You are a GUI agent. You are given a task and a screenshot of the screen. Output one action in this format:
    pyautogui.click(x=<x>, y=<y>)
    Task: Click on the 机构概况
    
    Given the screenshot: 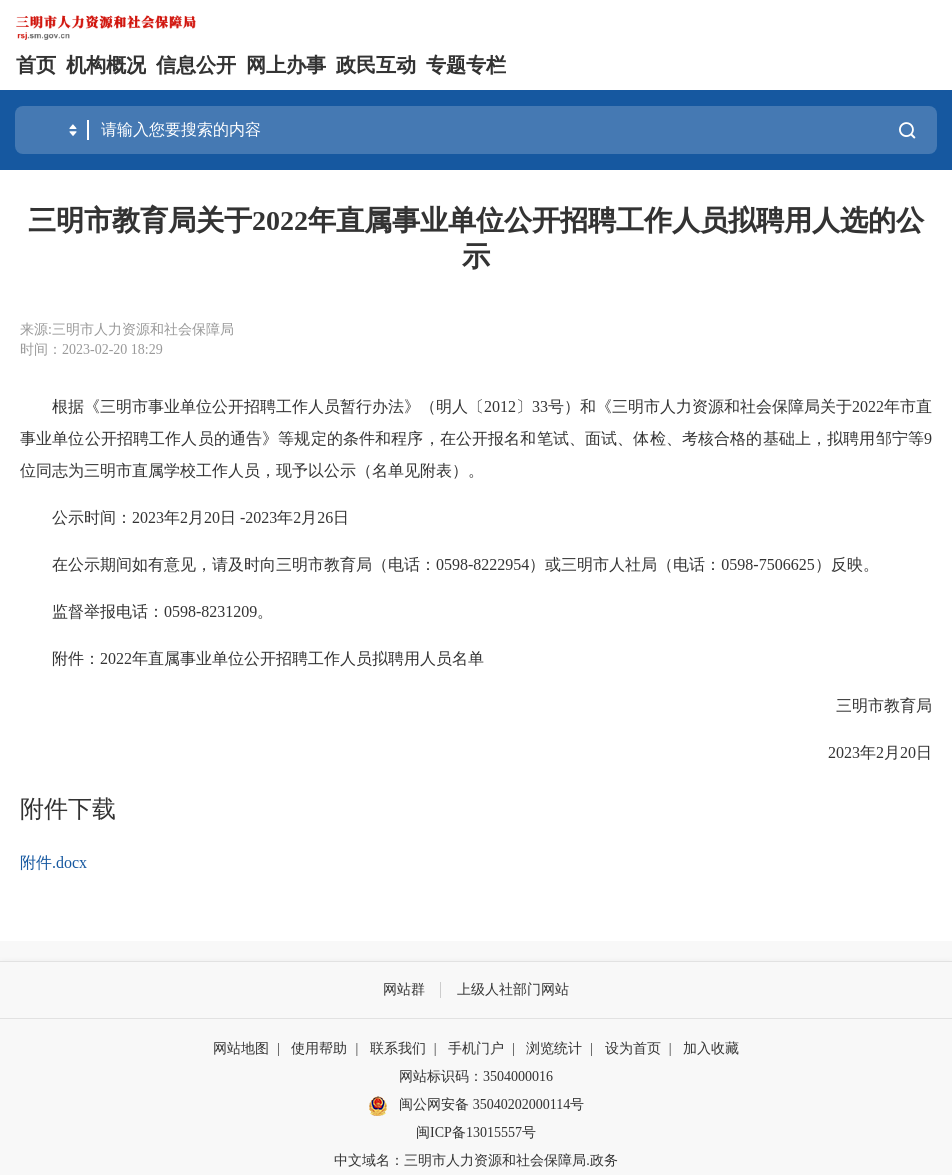 What is the action you would take?
    pyautogui.click(x=106, y=65)
    